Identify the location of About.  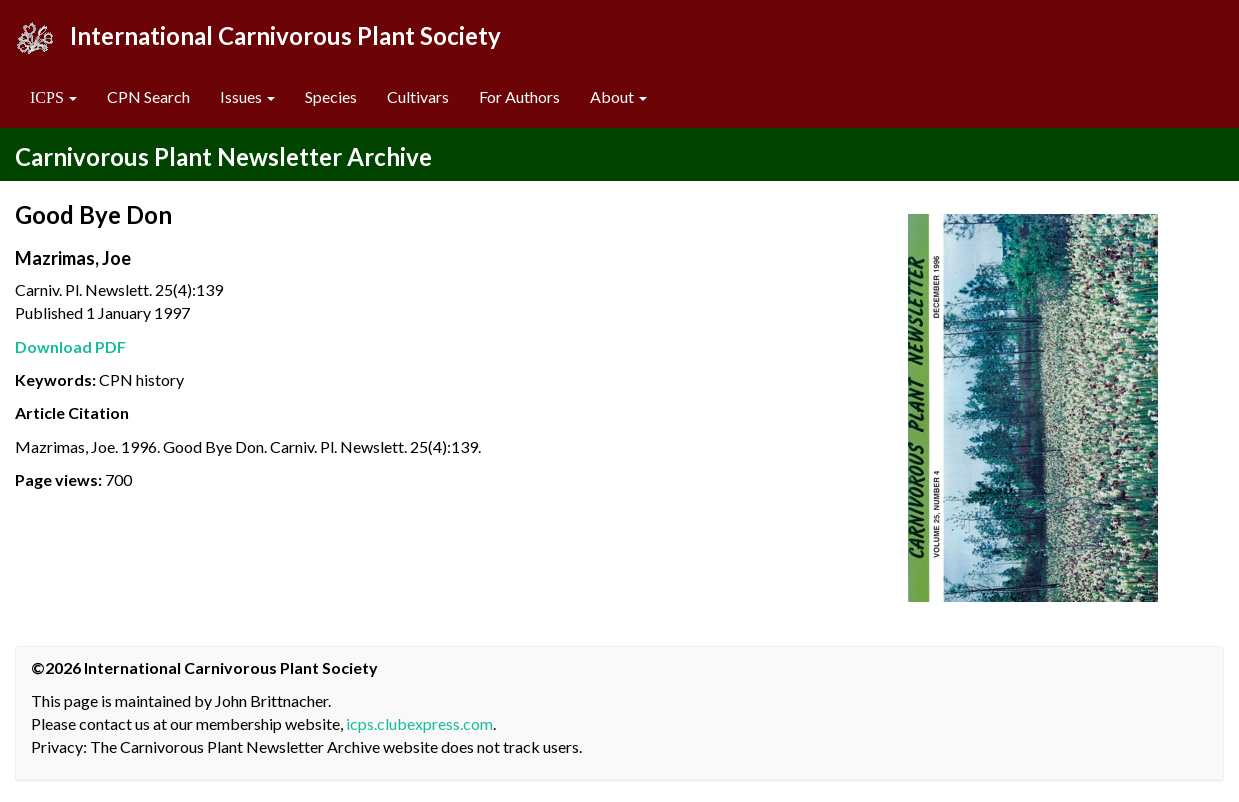
(618, 96).